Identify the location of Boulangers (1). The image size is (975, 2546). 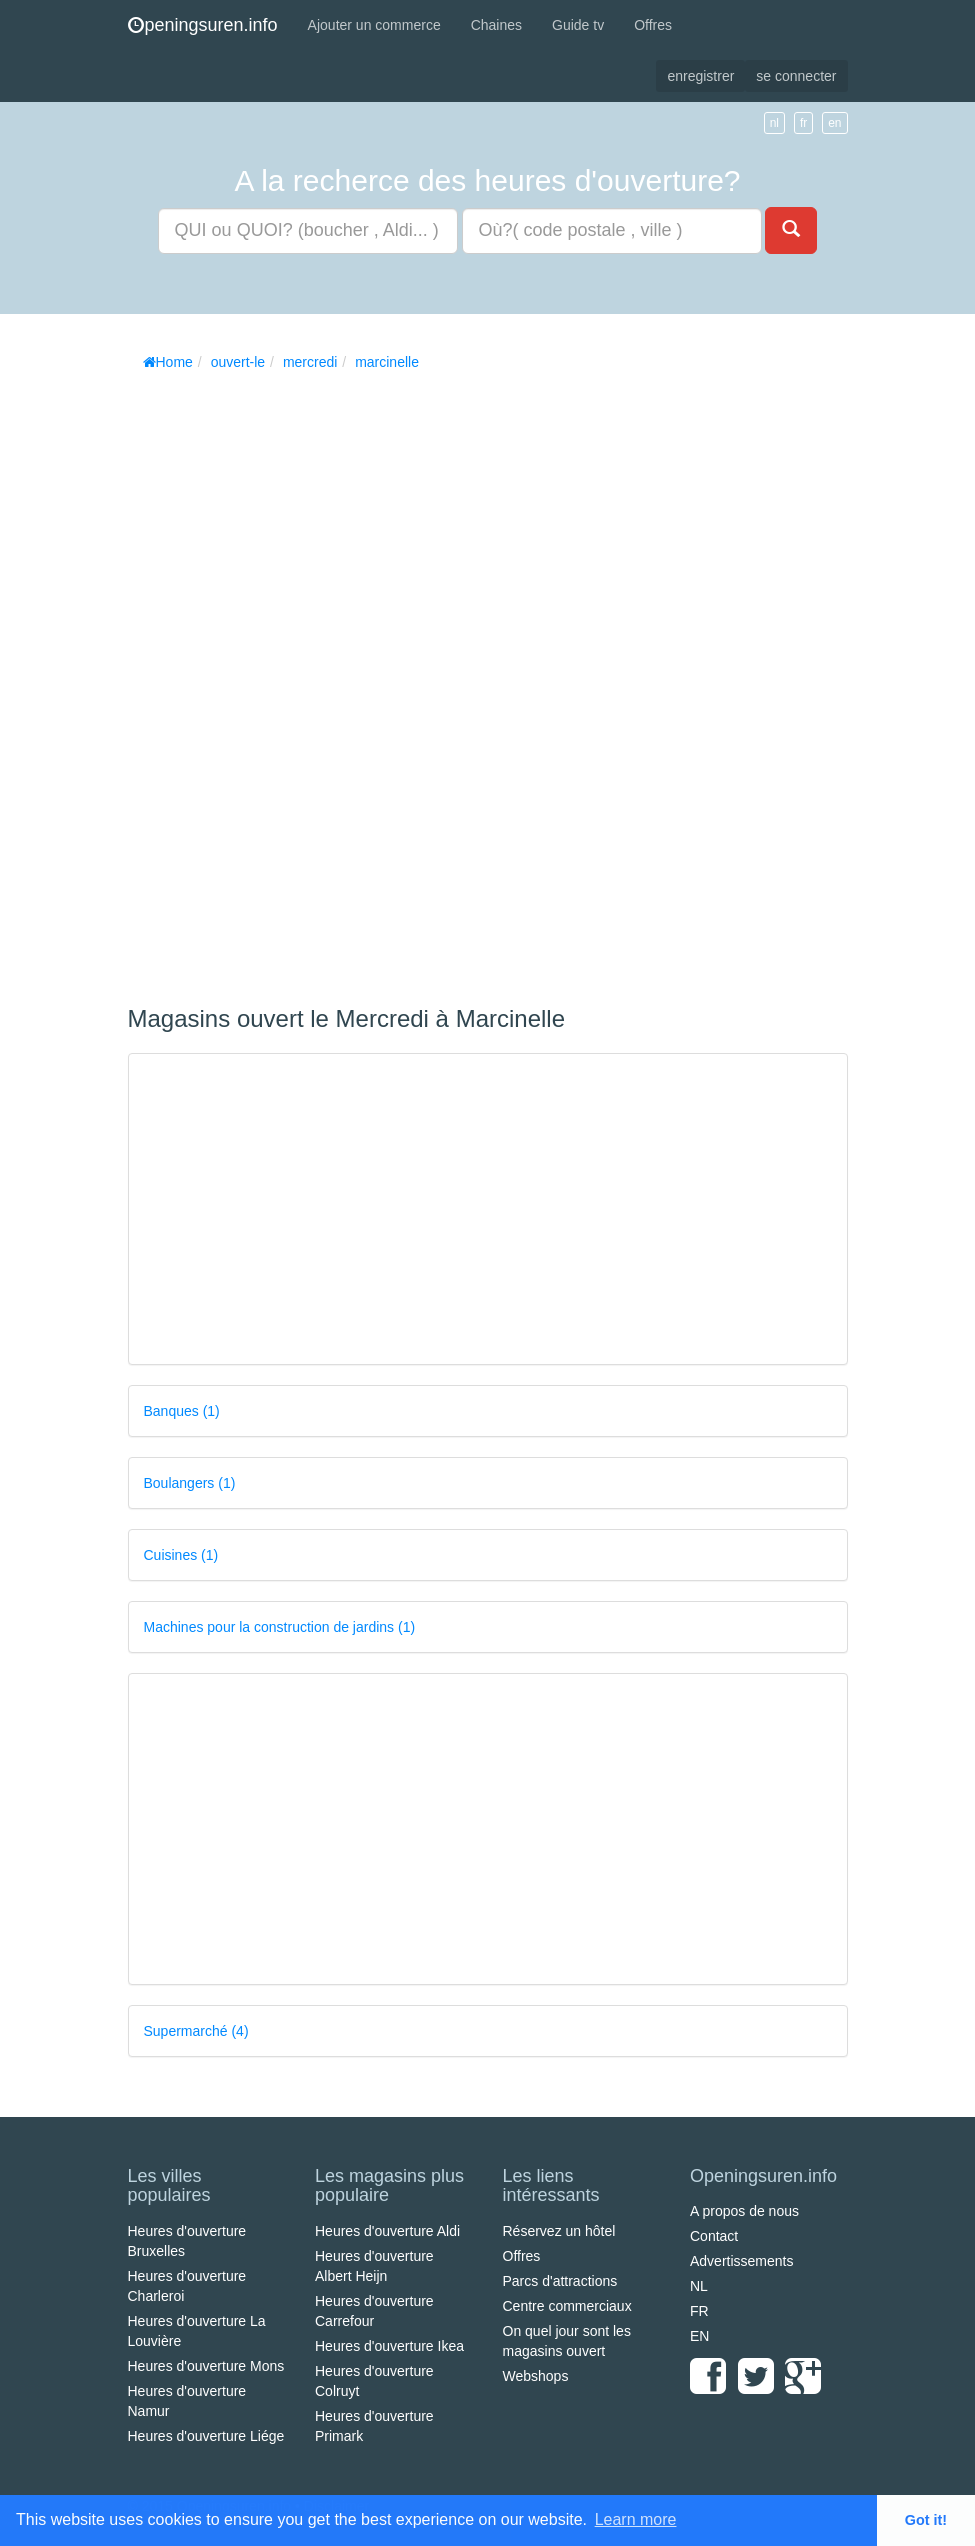
(190, 1483).